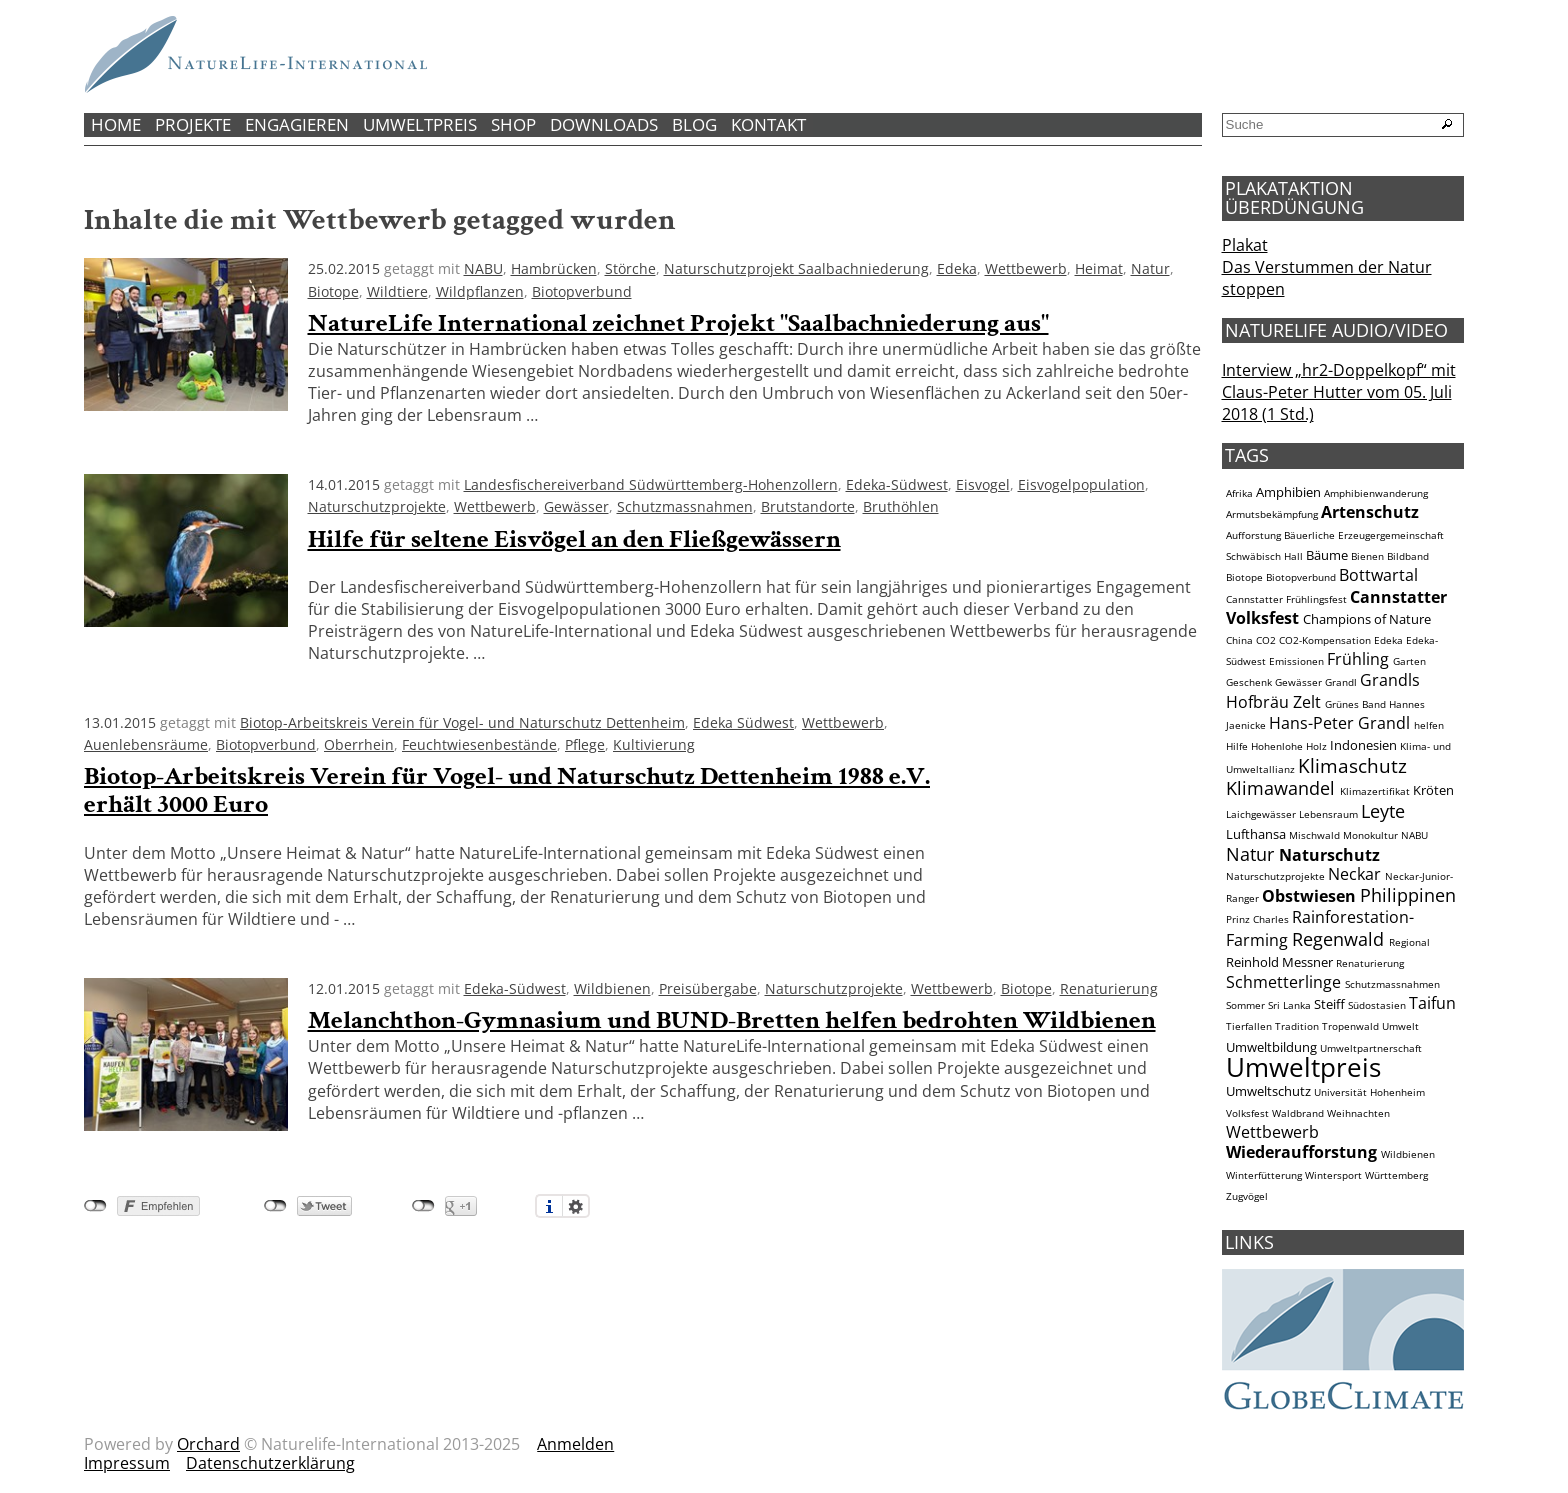 This screenshot has width=1568, height=1493. Describe the element at coordinates (897, 484) in the screenshot. I see `Edeka-Südwest` at that location.